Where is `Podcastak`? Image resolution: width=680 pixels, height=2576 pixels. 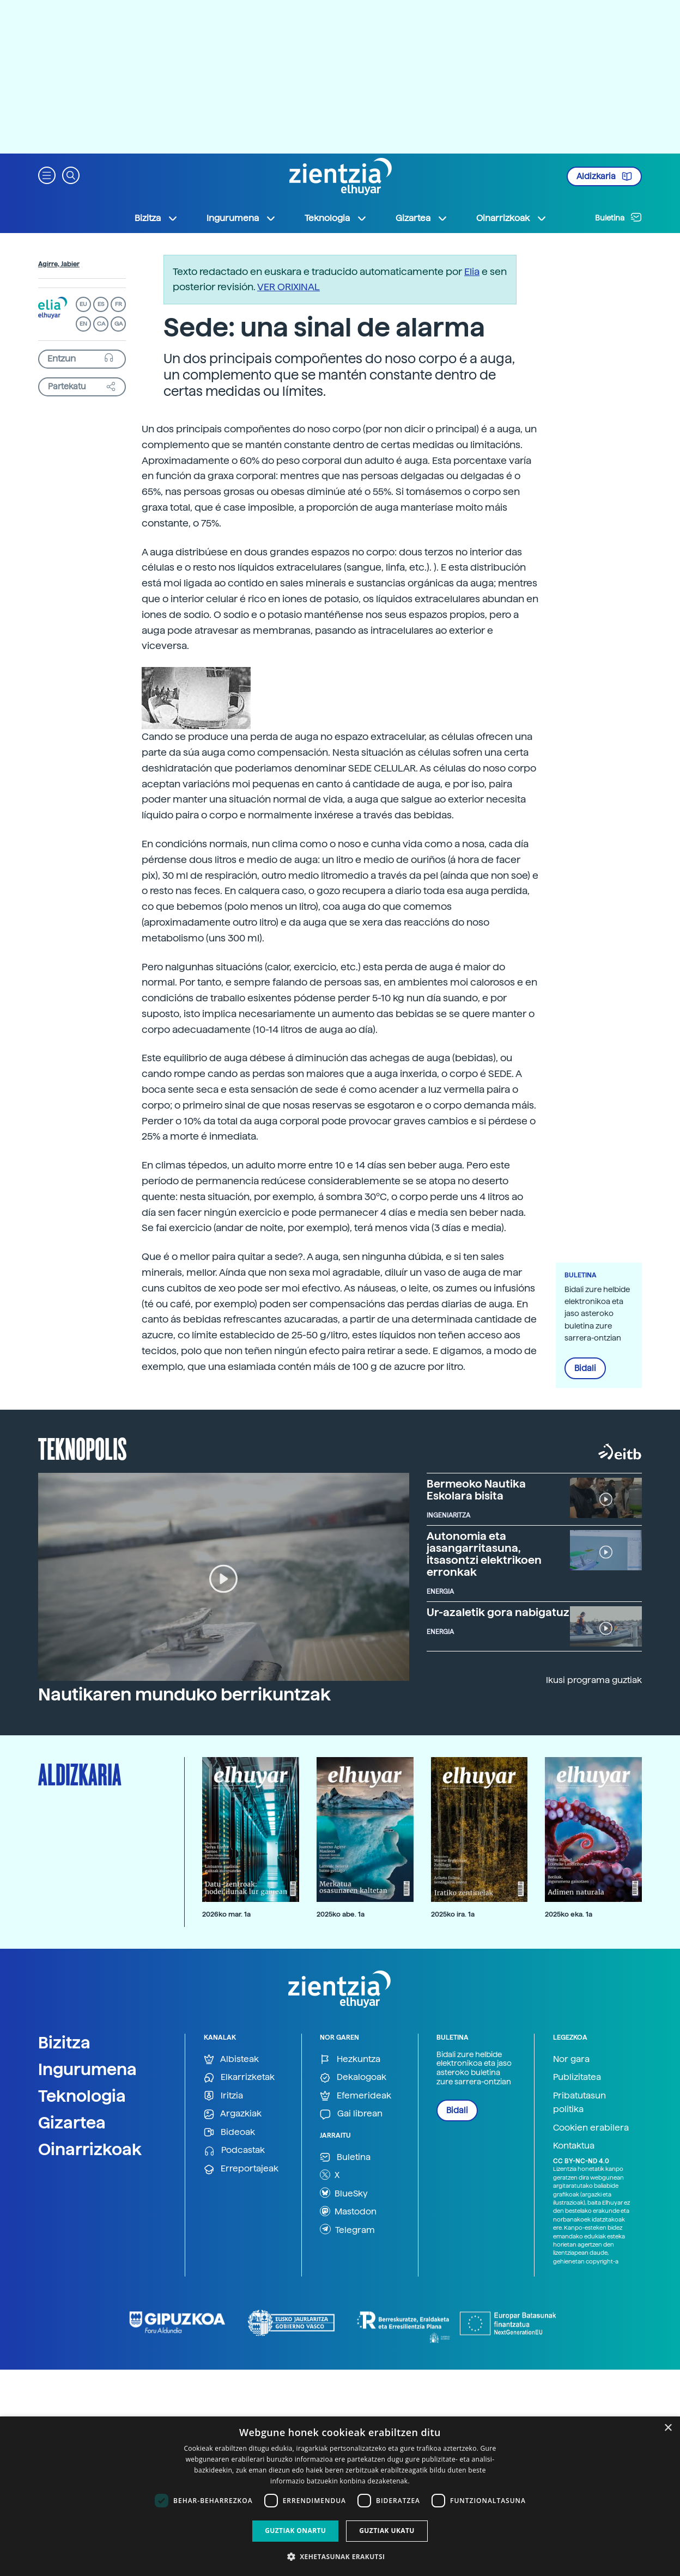
Podcastak is located at coordinates (234, 2150).